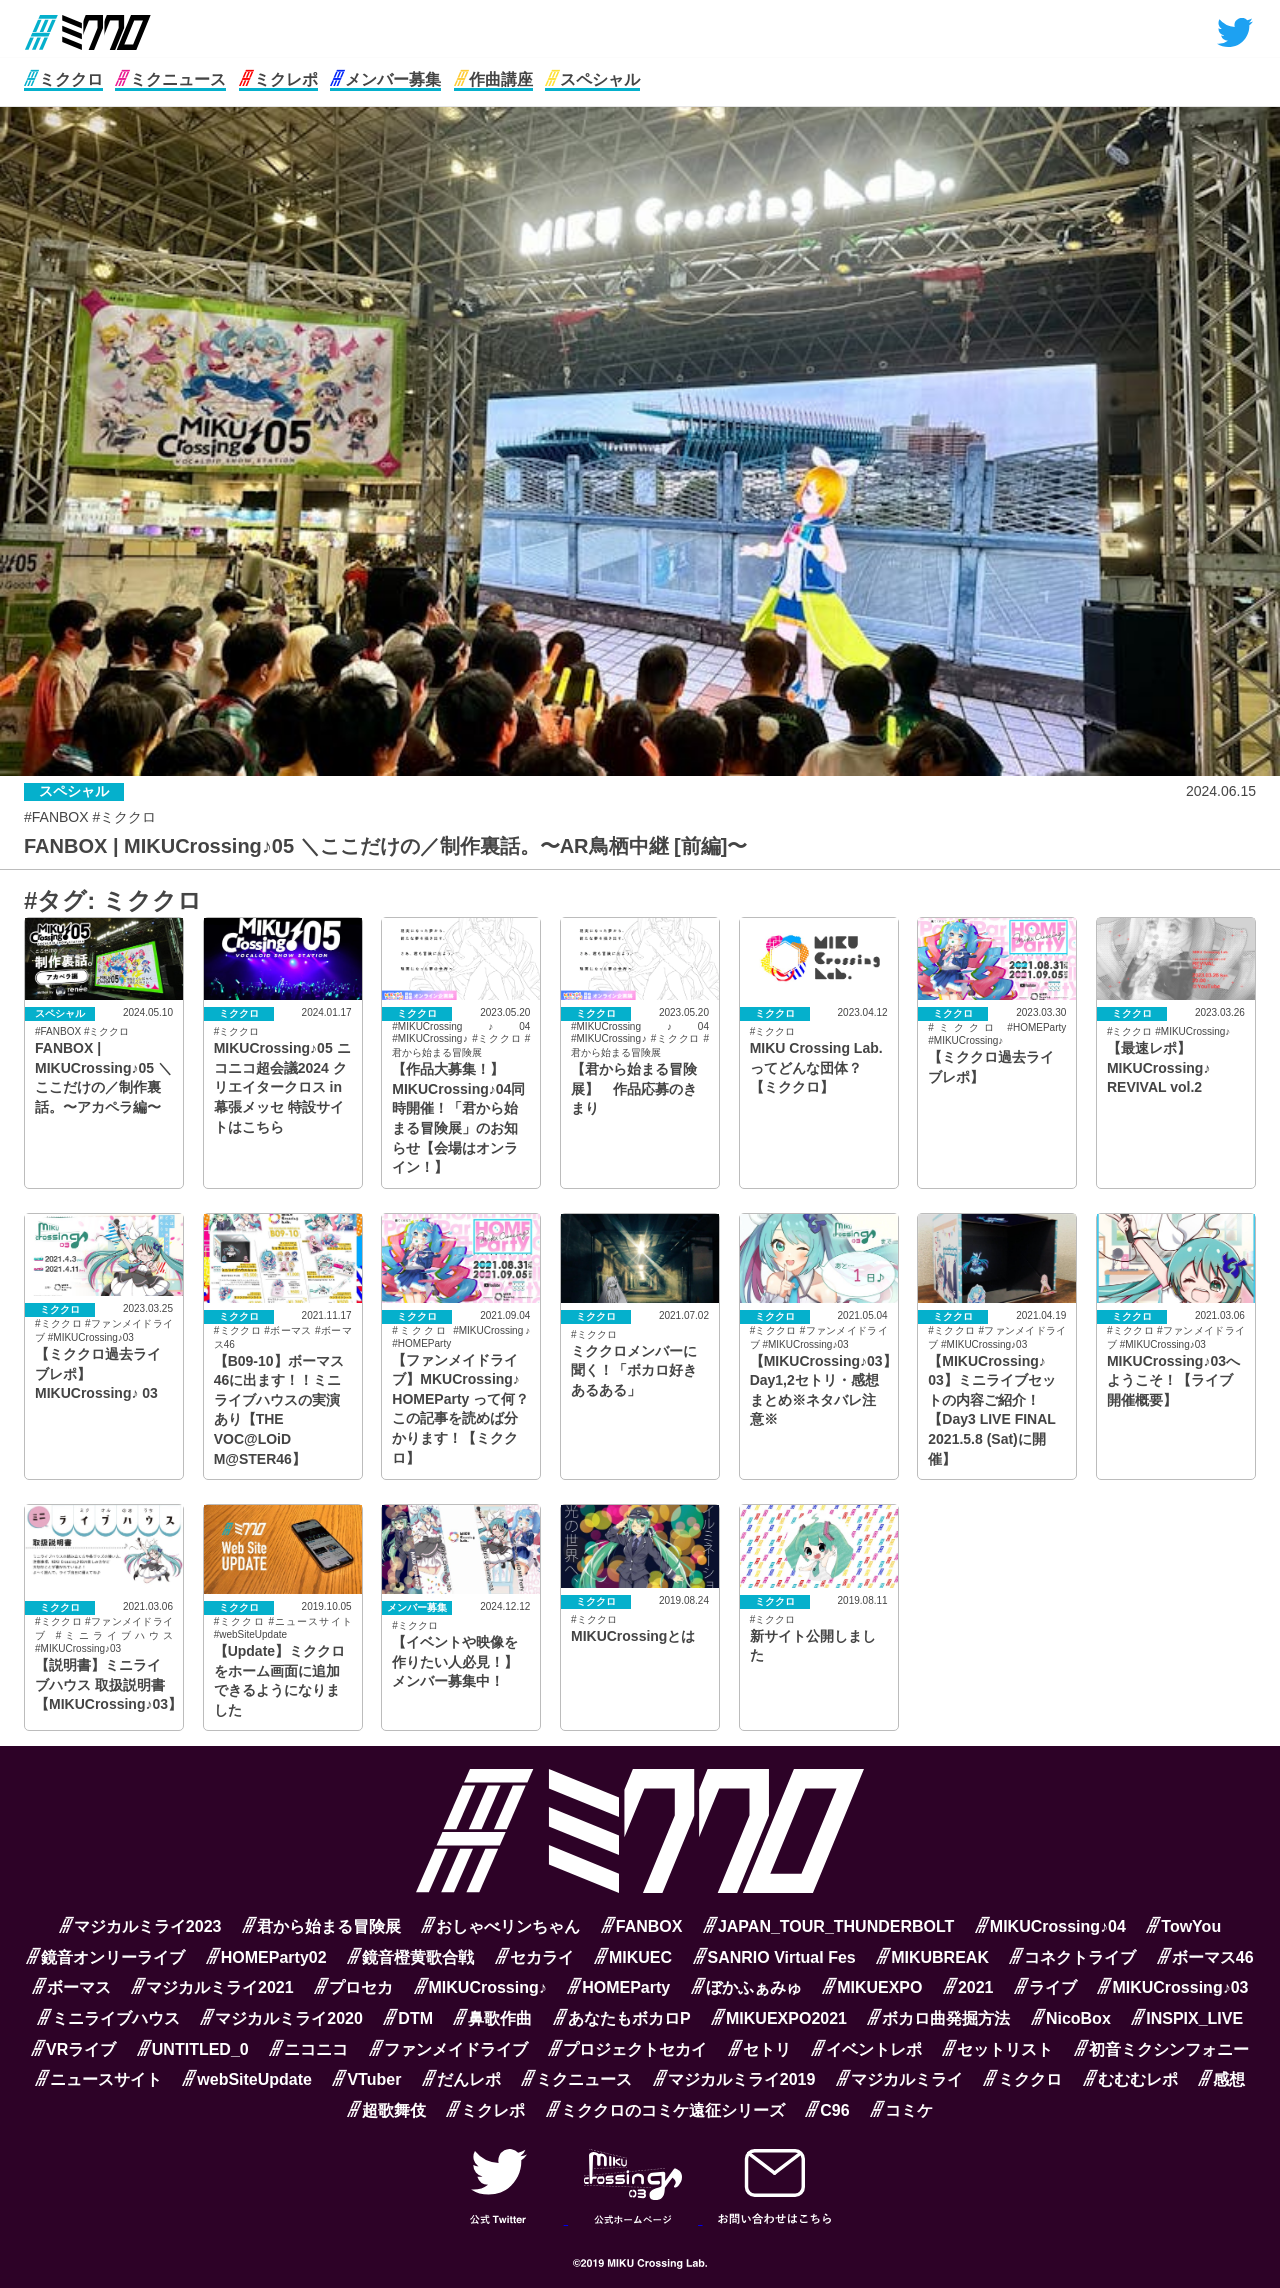 This screenshot has width=1280, height=2288. I want to click on HOMEParty02, so click(266, 1957).